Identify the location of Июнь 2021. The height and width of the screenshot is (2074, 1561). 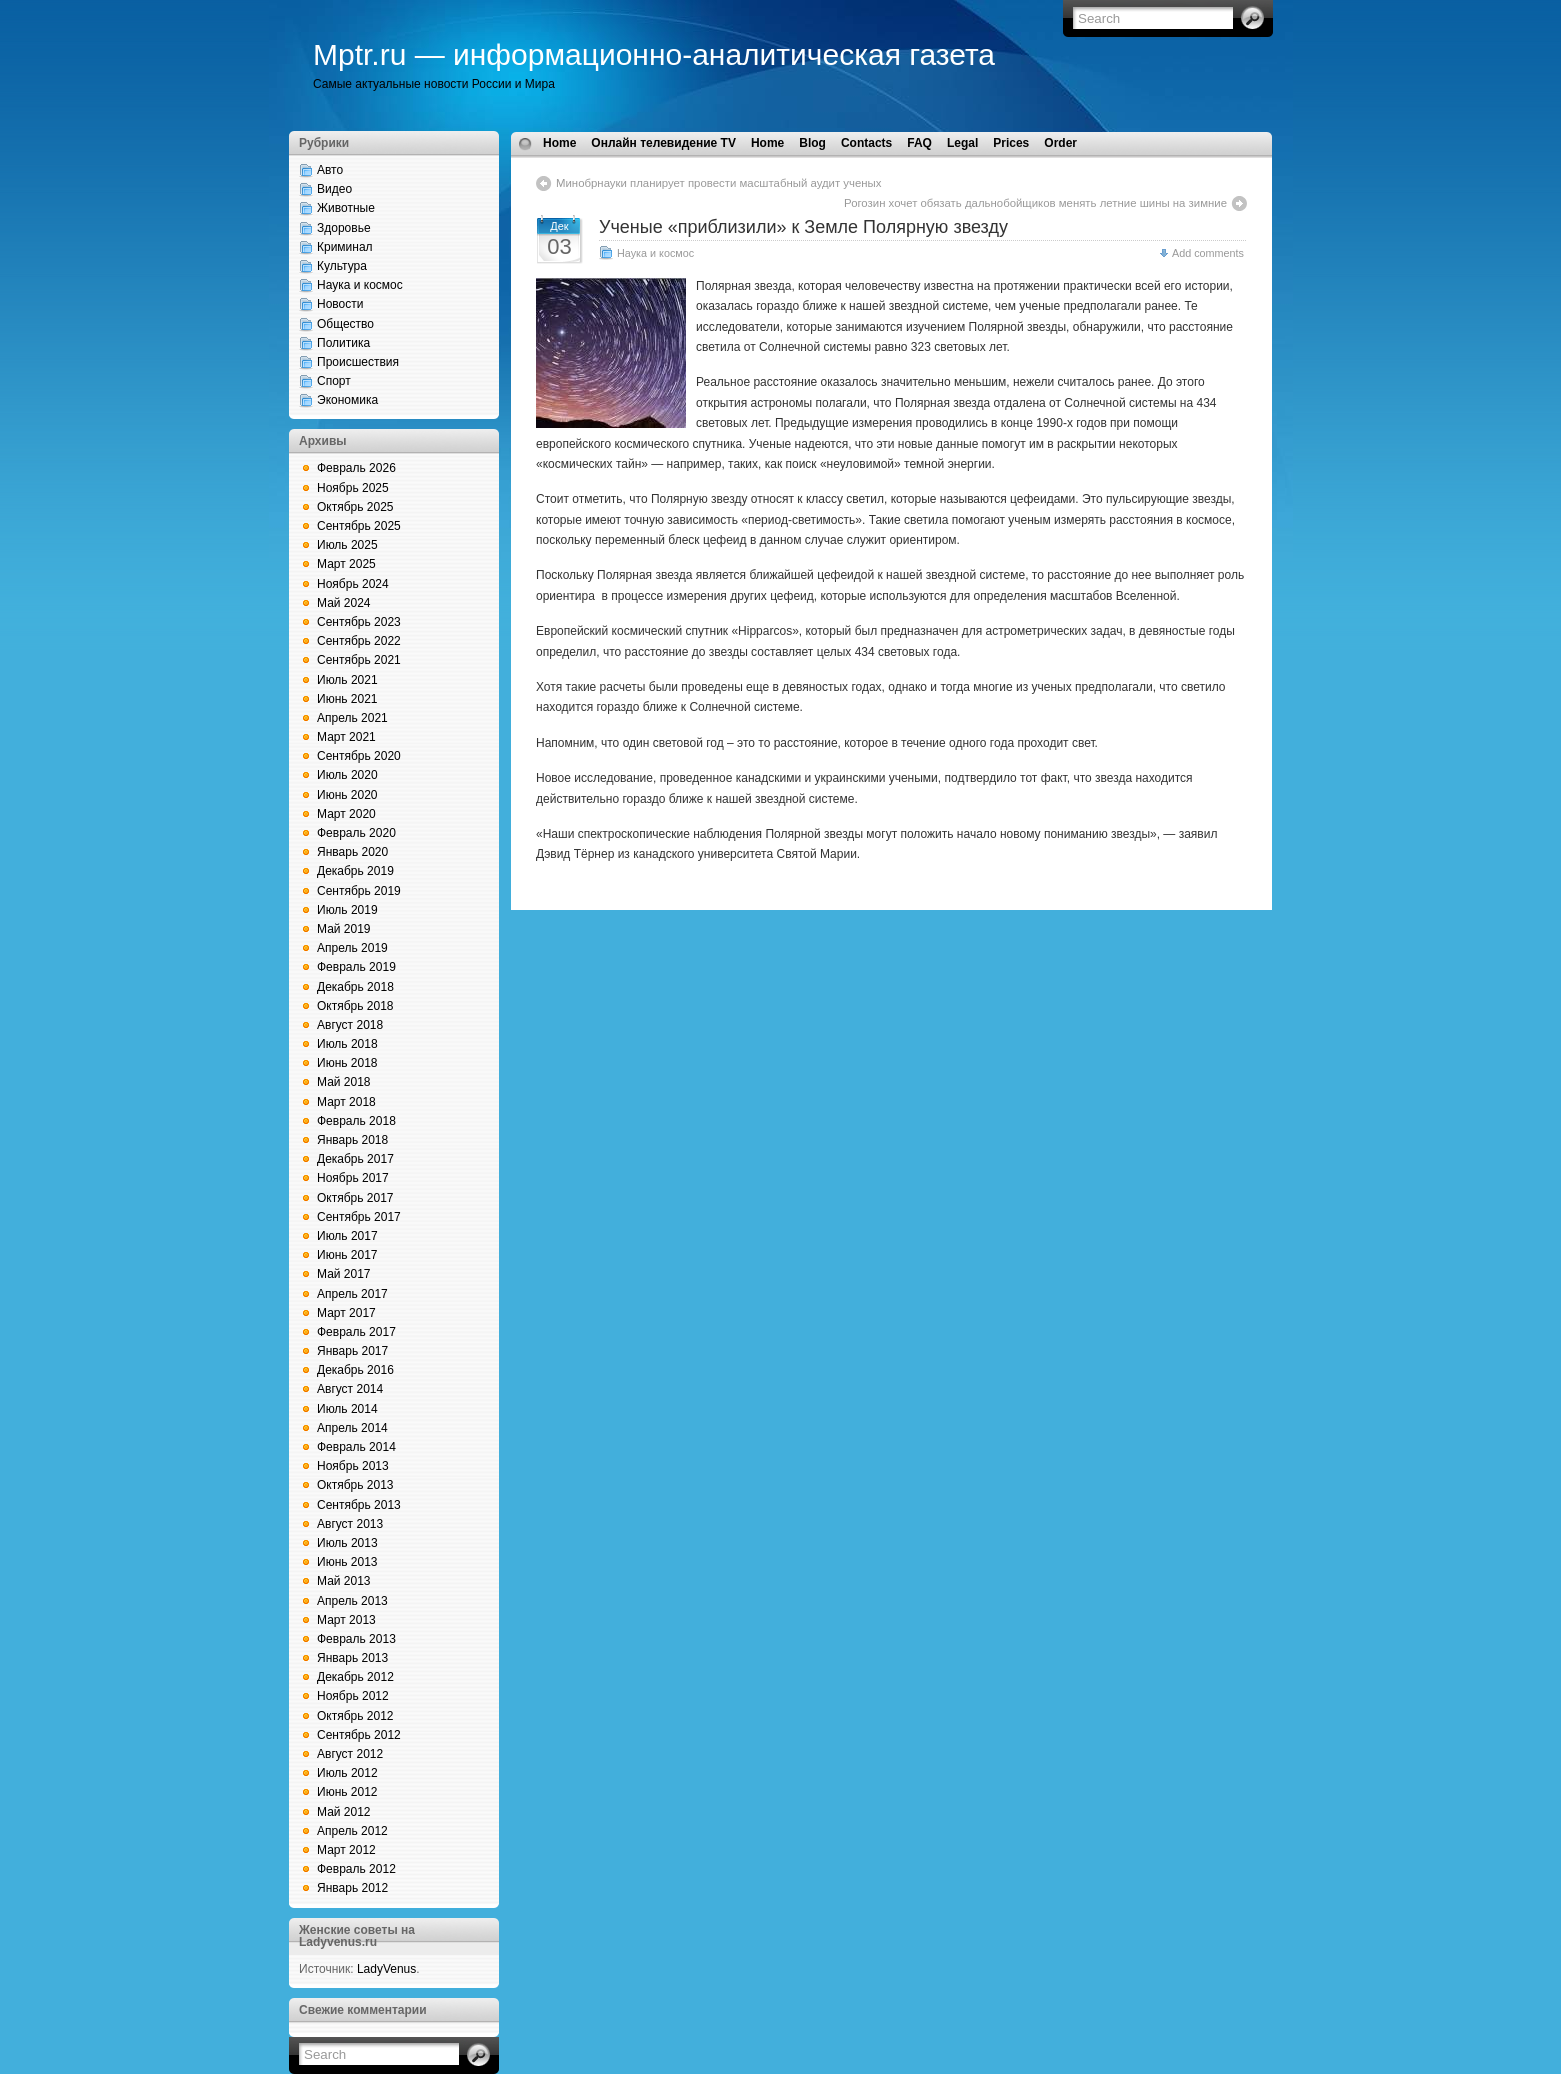
(347, 699).